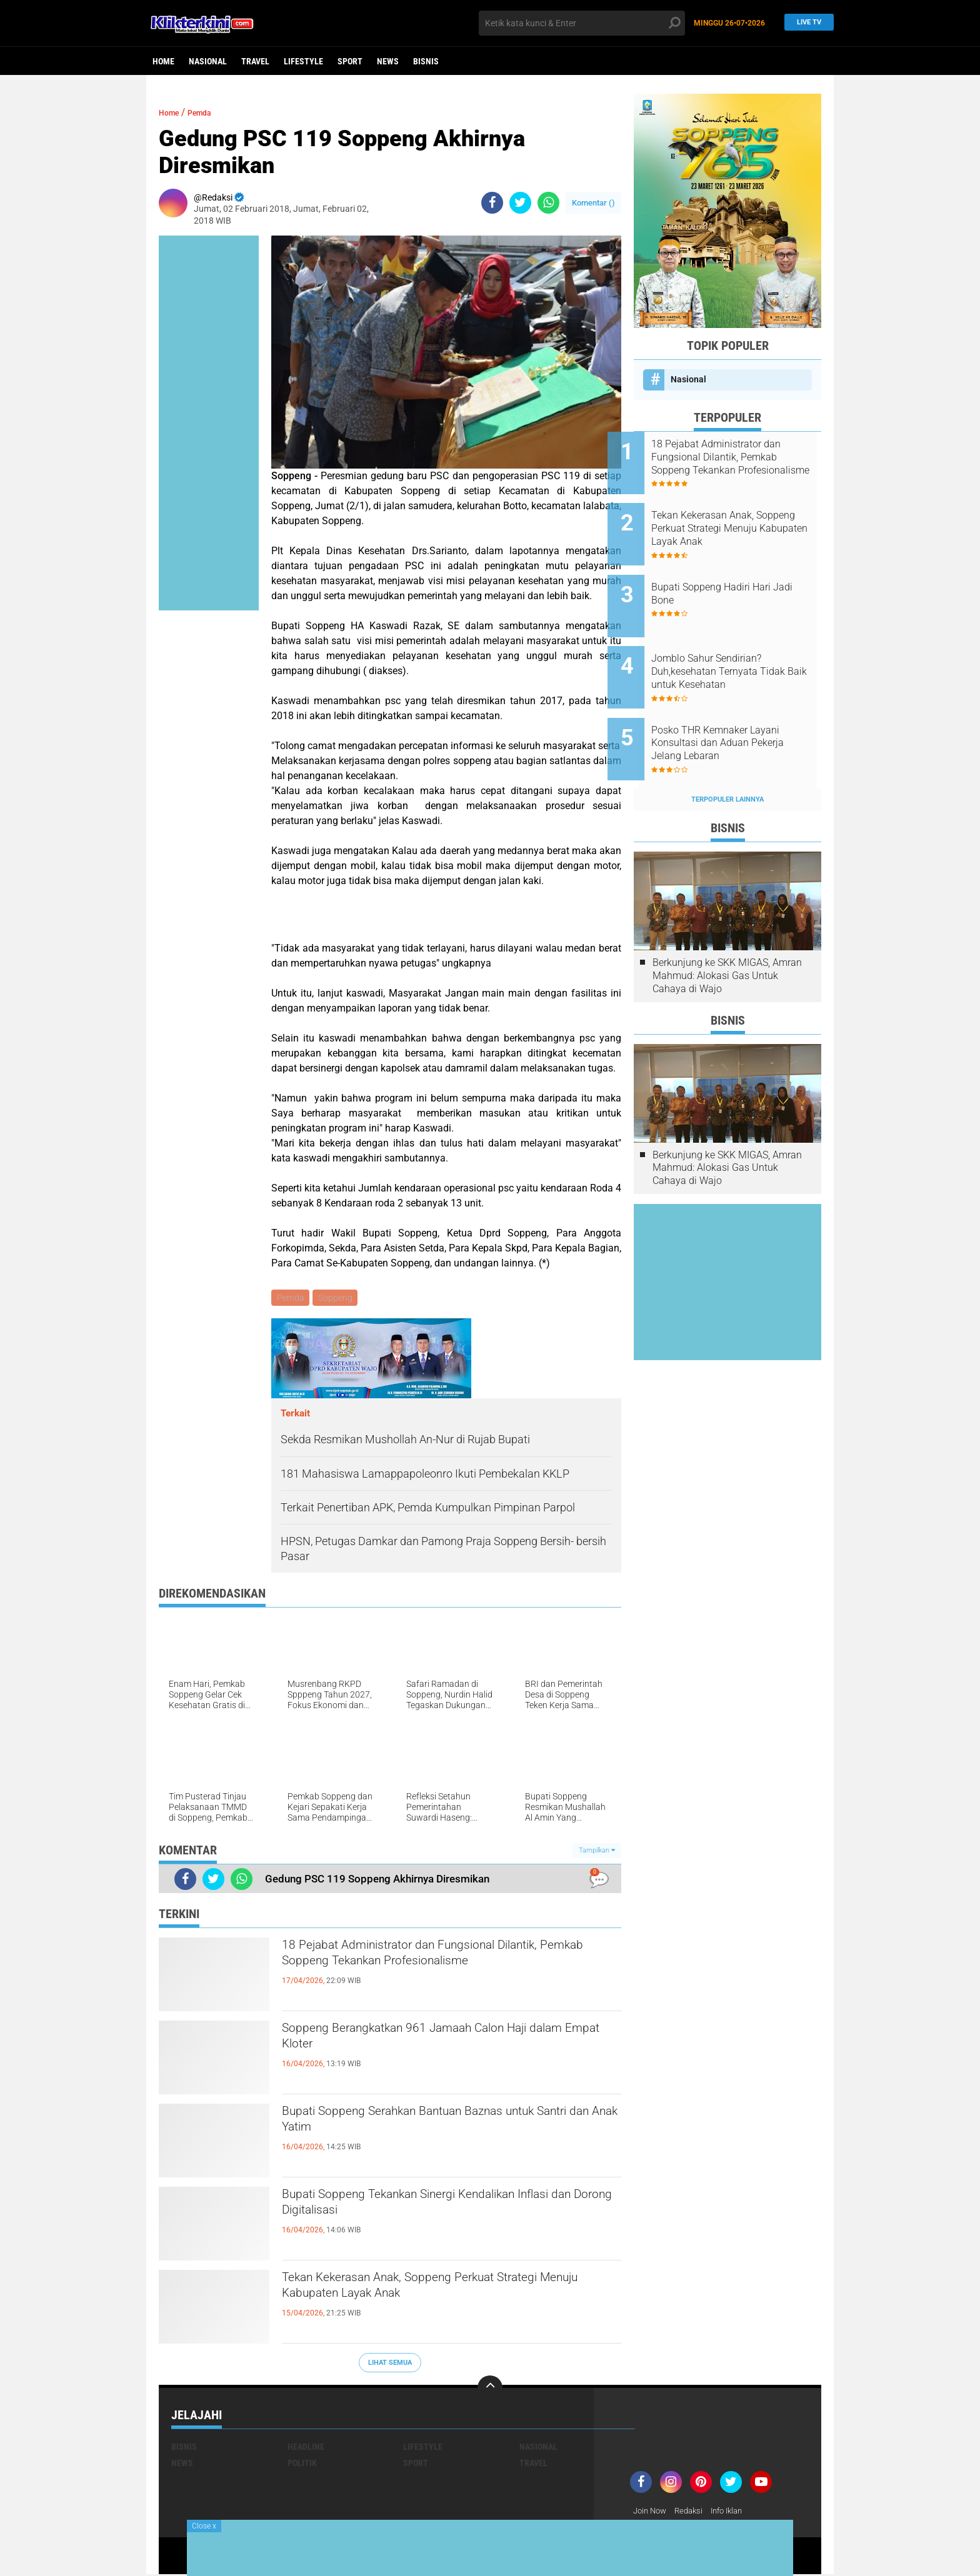 The height and width of the screenshot is (2576, 980). Describe the element at coordinates (303, 61) in the screenshot. I see `Lifestyle` at that location.